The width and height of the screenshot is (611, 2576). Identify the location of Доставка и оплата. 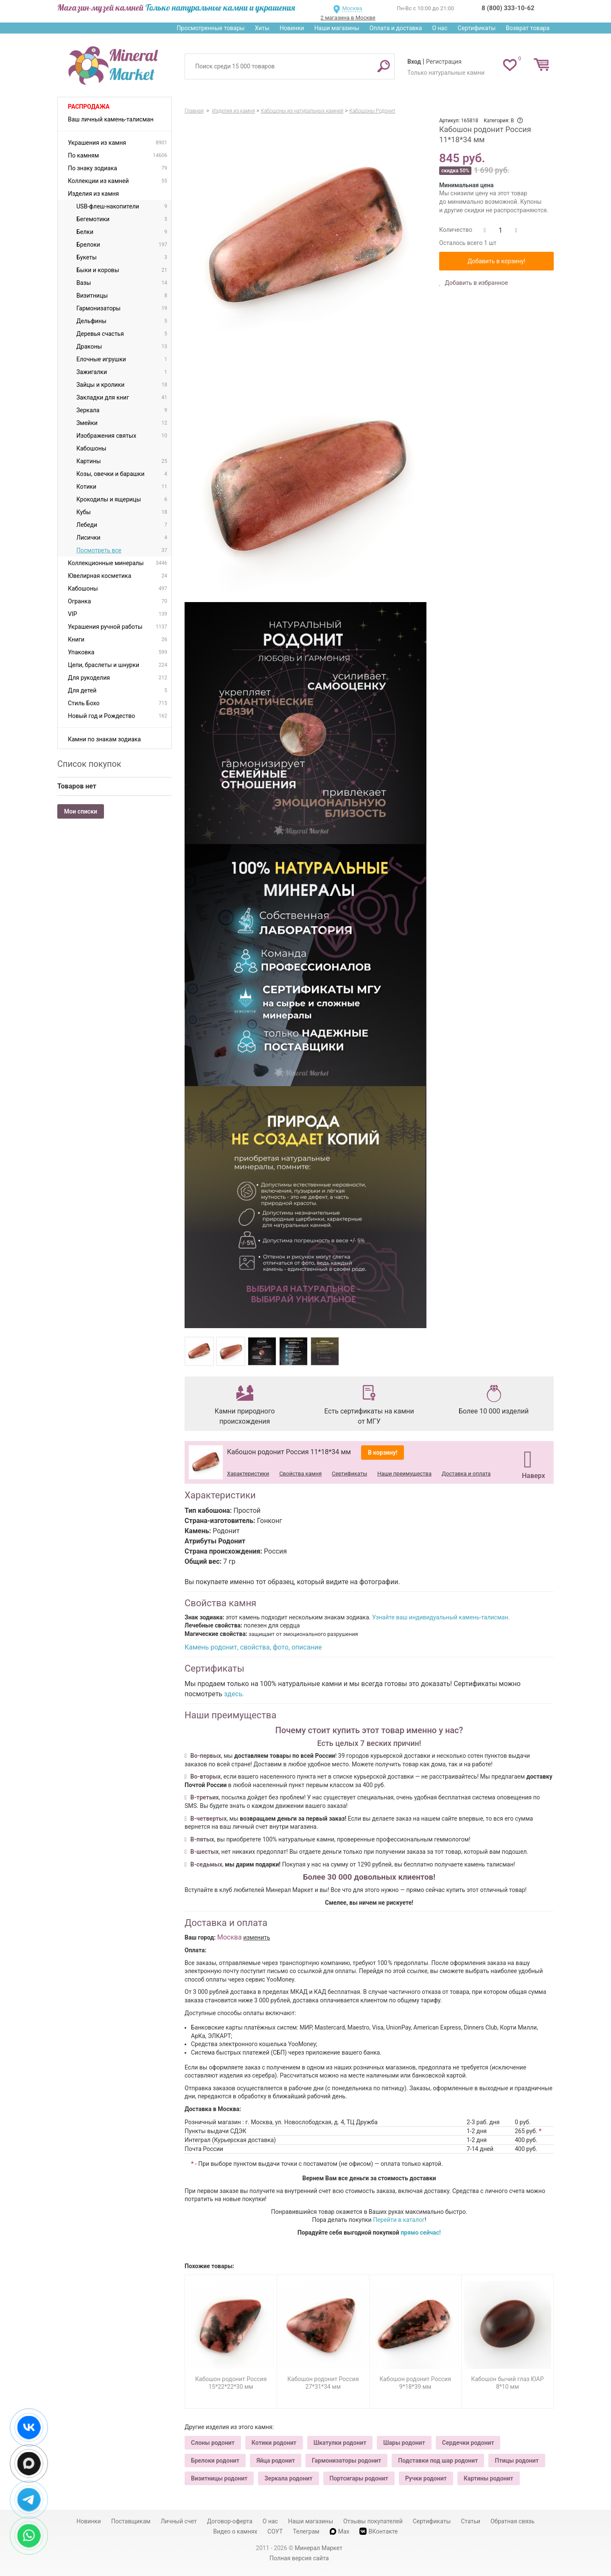
(466, 1473).